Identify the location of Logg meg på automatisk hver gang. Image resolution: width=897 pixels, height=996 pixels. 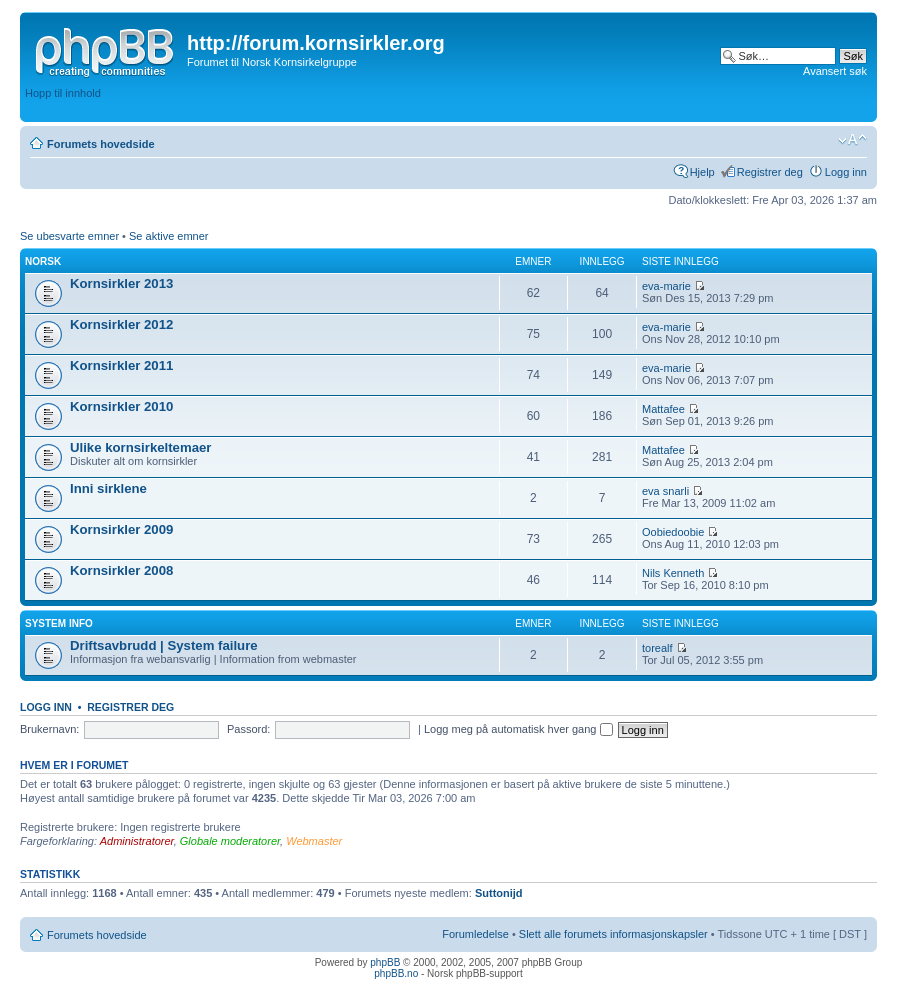
(518, 729).